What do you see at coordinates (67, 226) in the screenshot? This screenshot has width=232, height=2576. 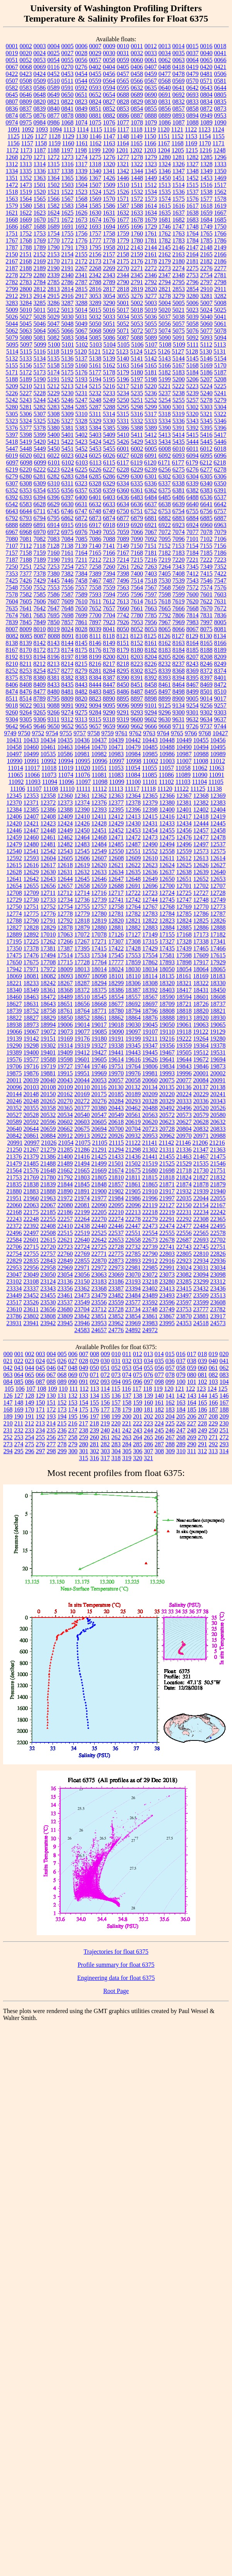 I see `1691` at bounding box center [67, 226].